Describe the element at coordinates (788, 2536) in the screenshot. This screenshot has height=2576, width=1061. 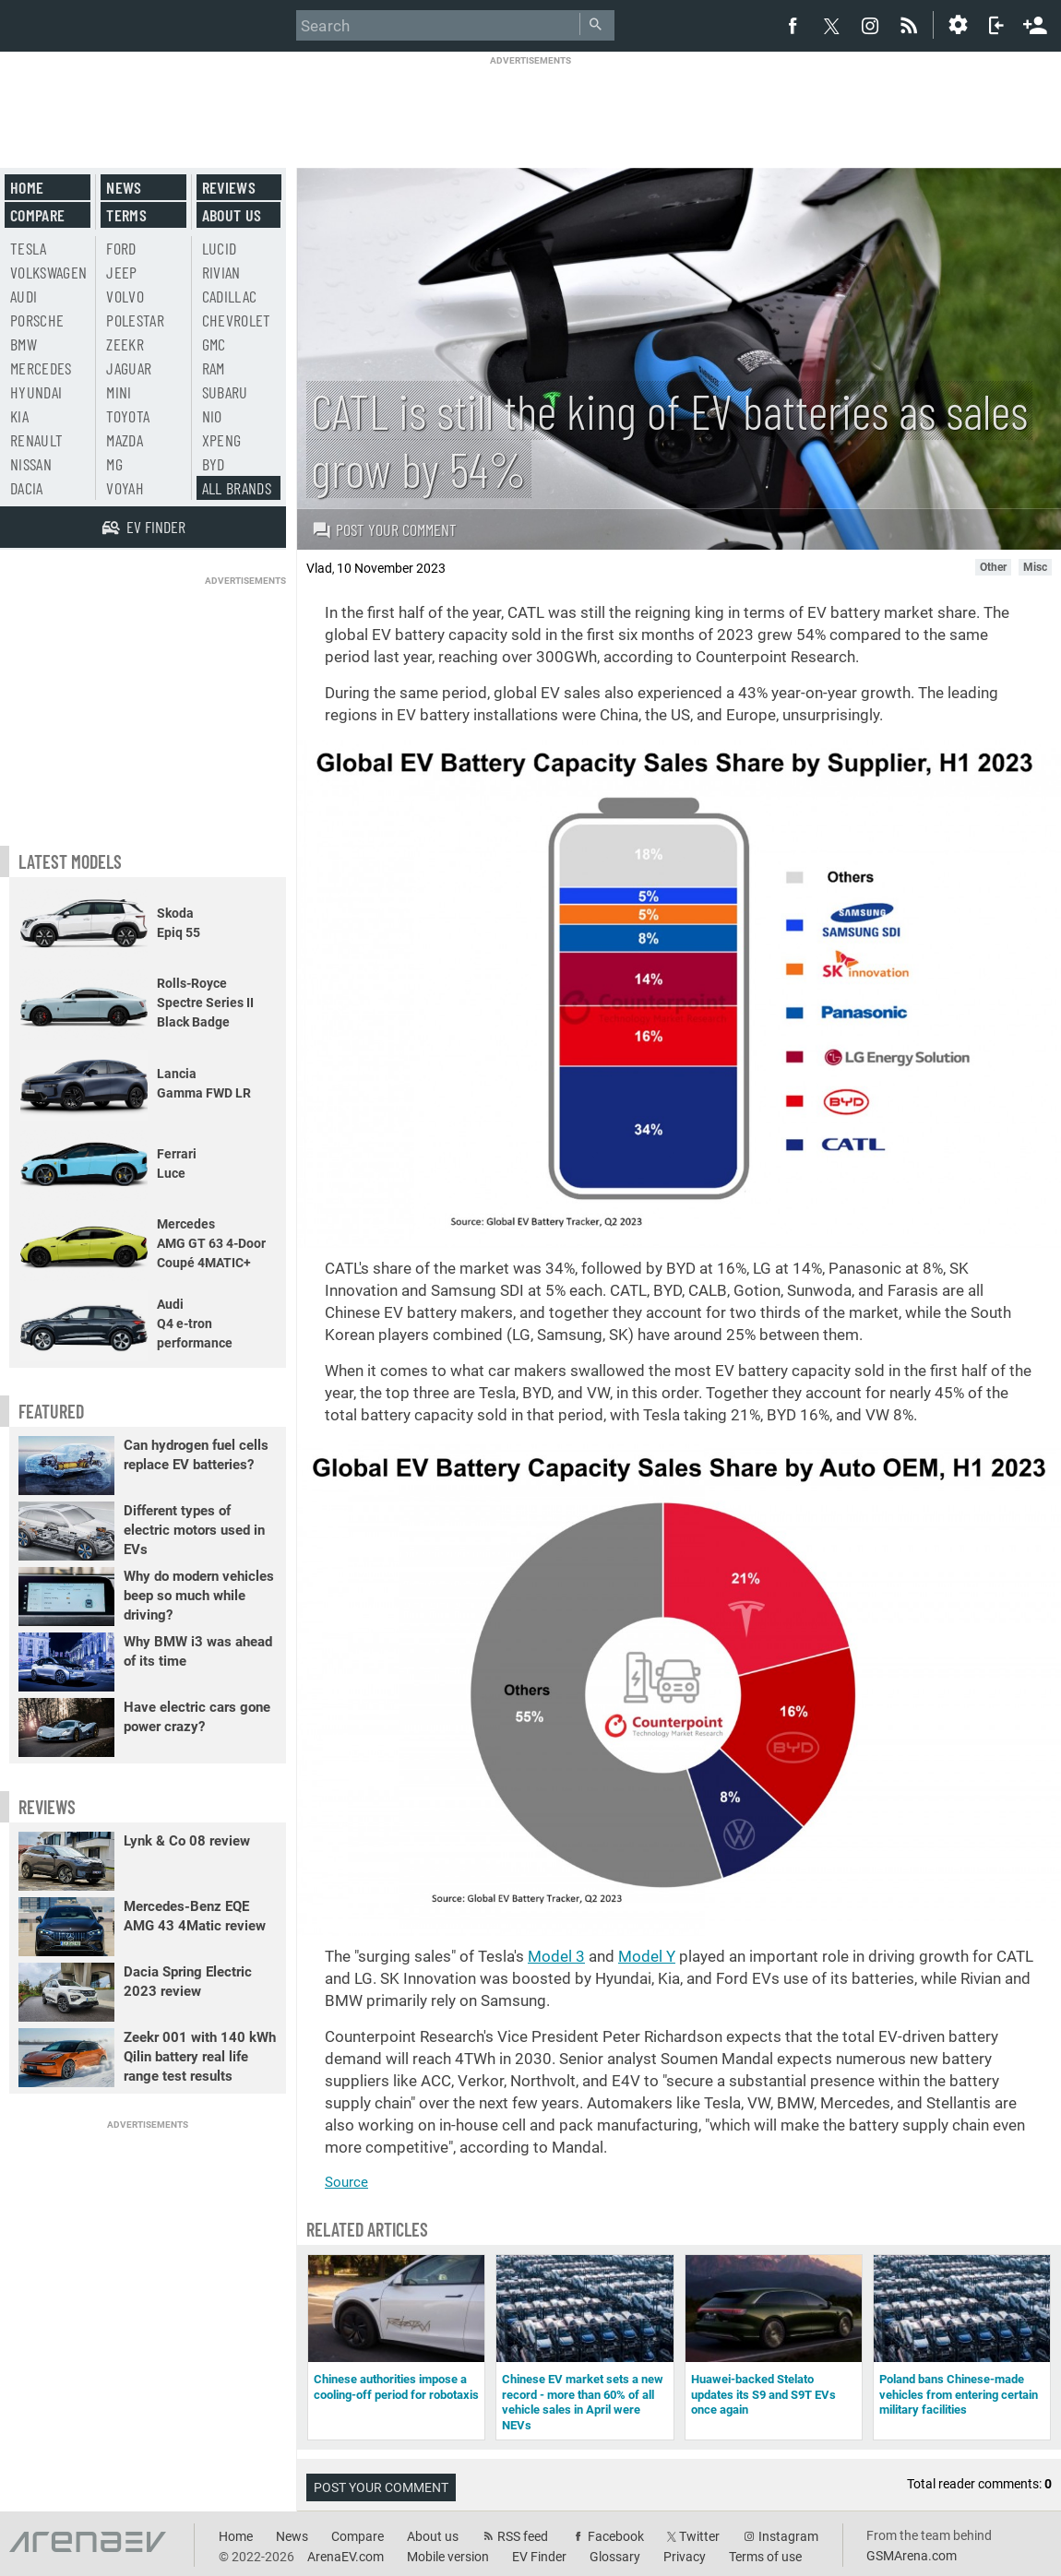
I see `Instagram` at that location.